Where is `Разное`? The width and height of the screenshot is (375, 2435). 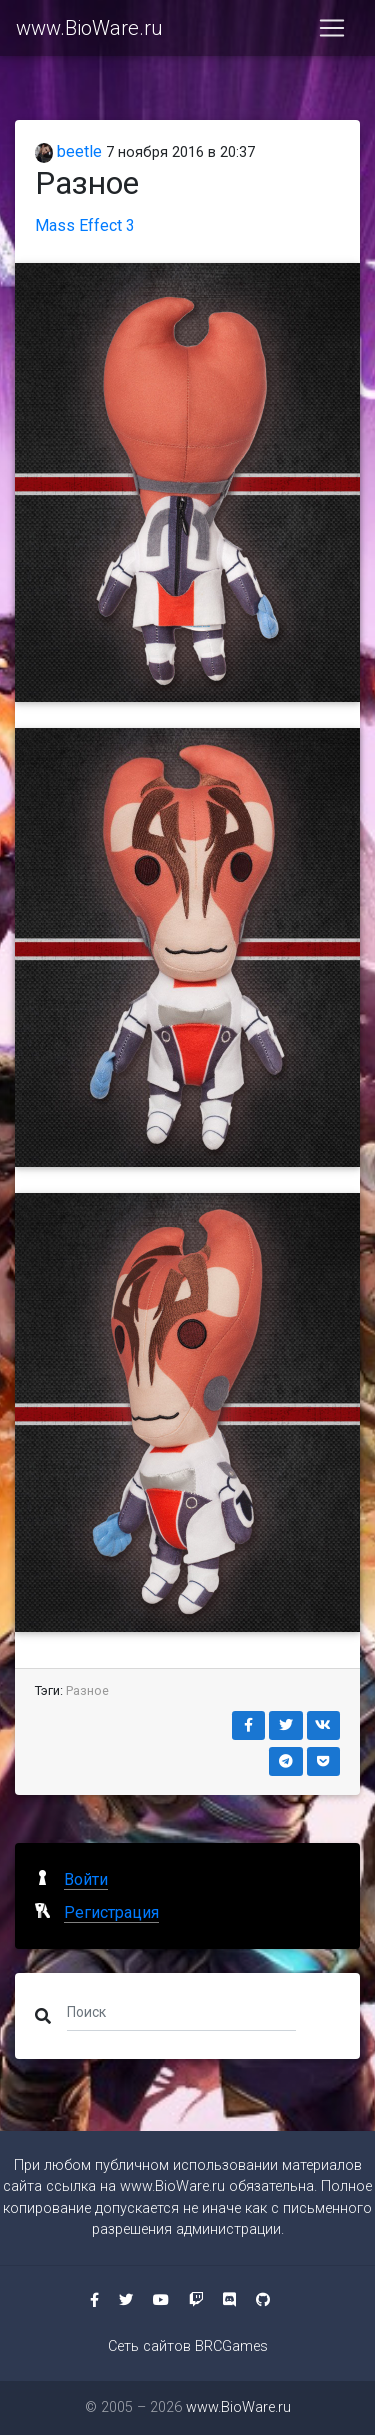
Разное is located at coordinates (87, 1690).